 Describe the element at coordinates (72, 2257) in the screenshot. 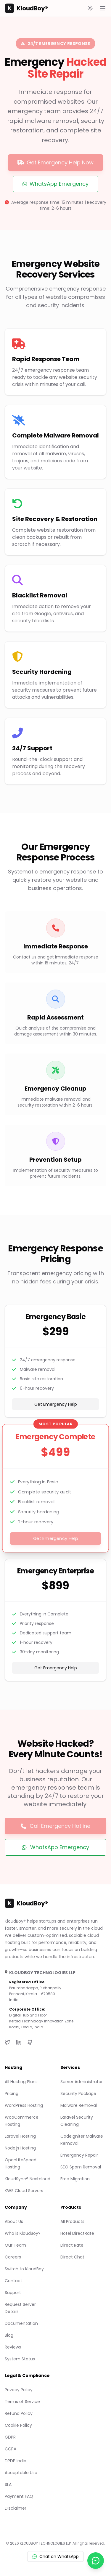

I see `Direct Chat` at that location.